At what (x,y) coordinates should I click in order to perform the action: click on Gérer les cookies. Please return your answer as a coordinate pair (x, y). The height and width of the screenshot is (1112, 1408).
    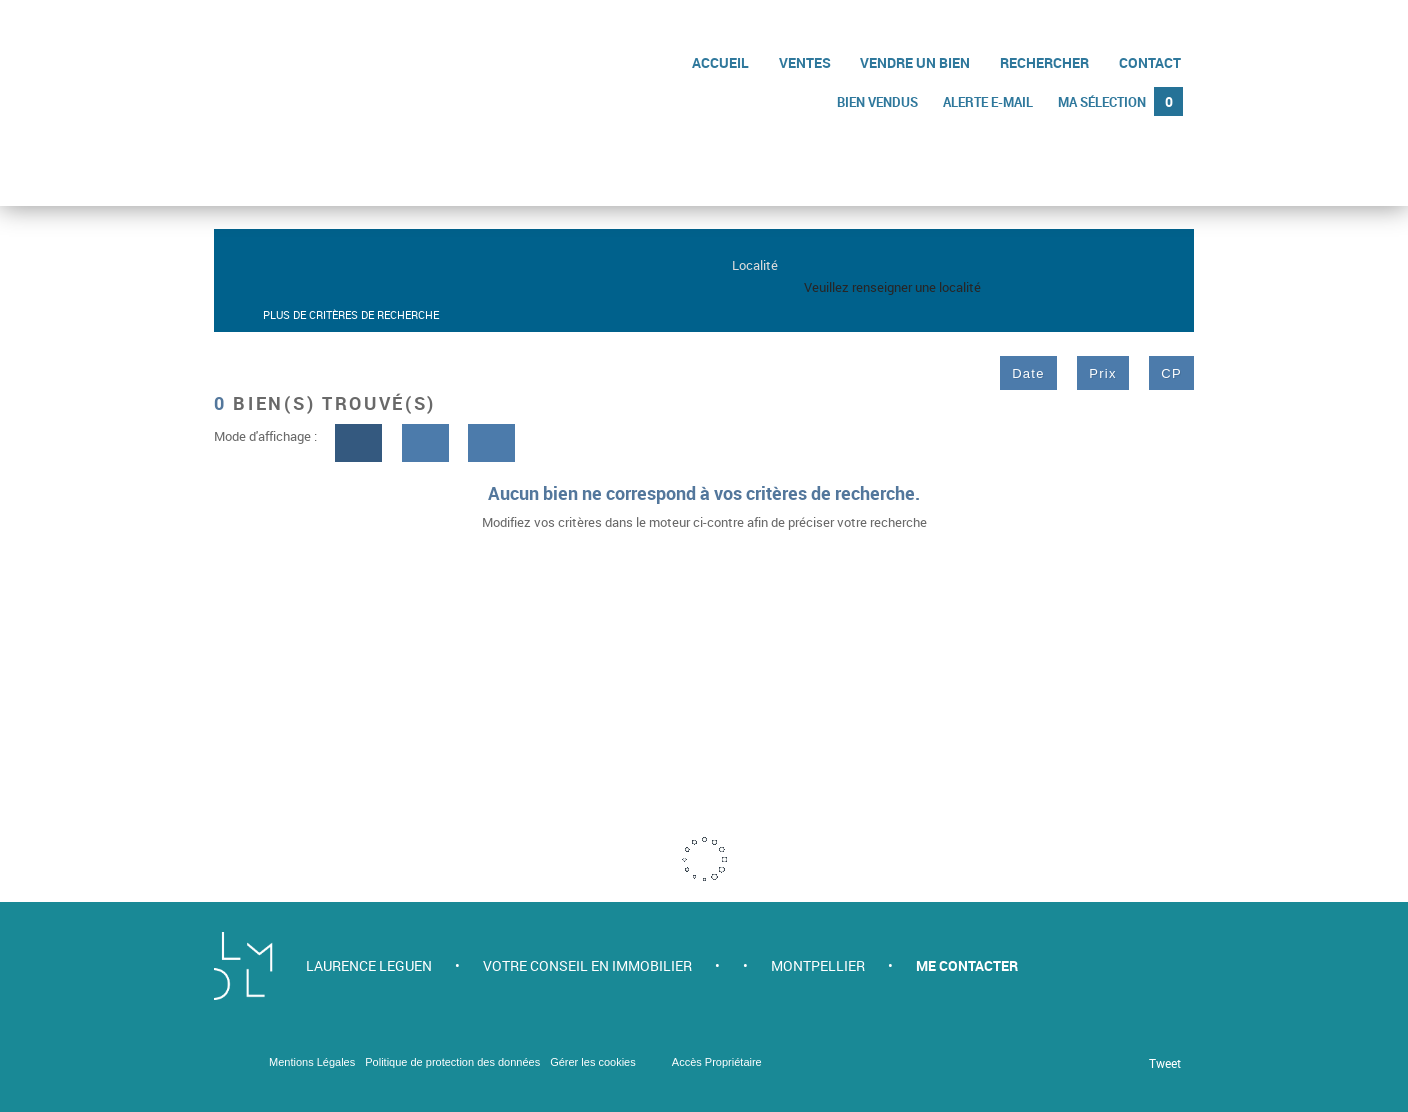
    Looking at the image, I should click on (593, 1062).